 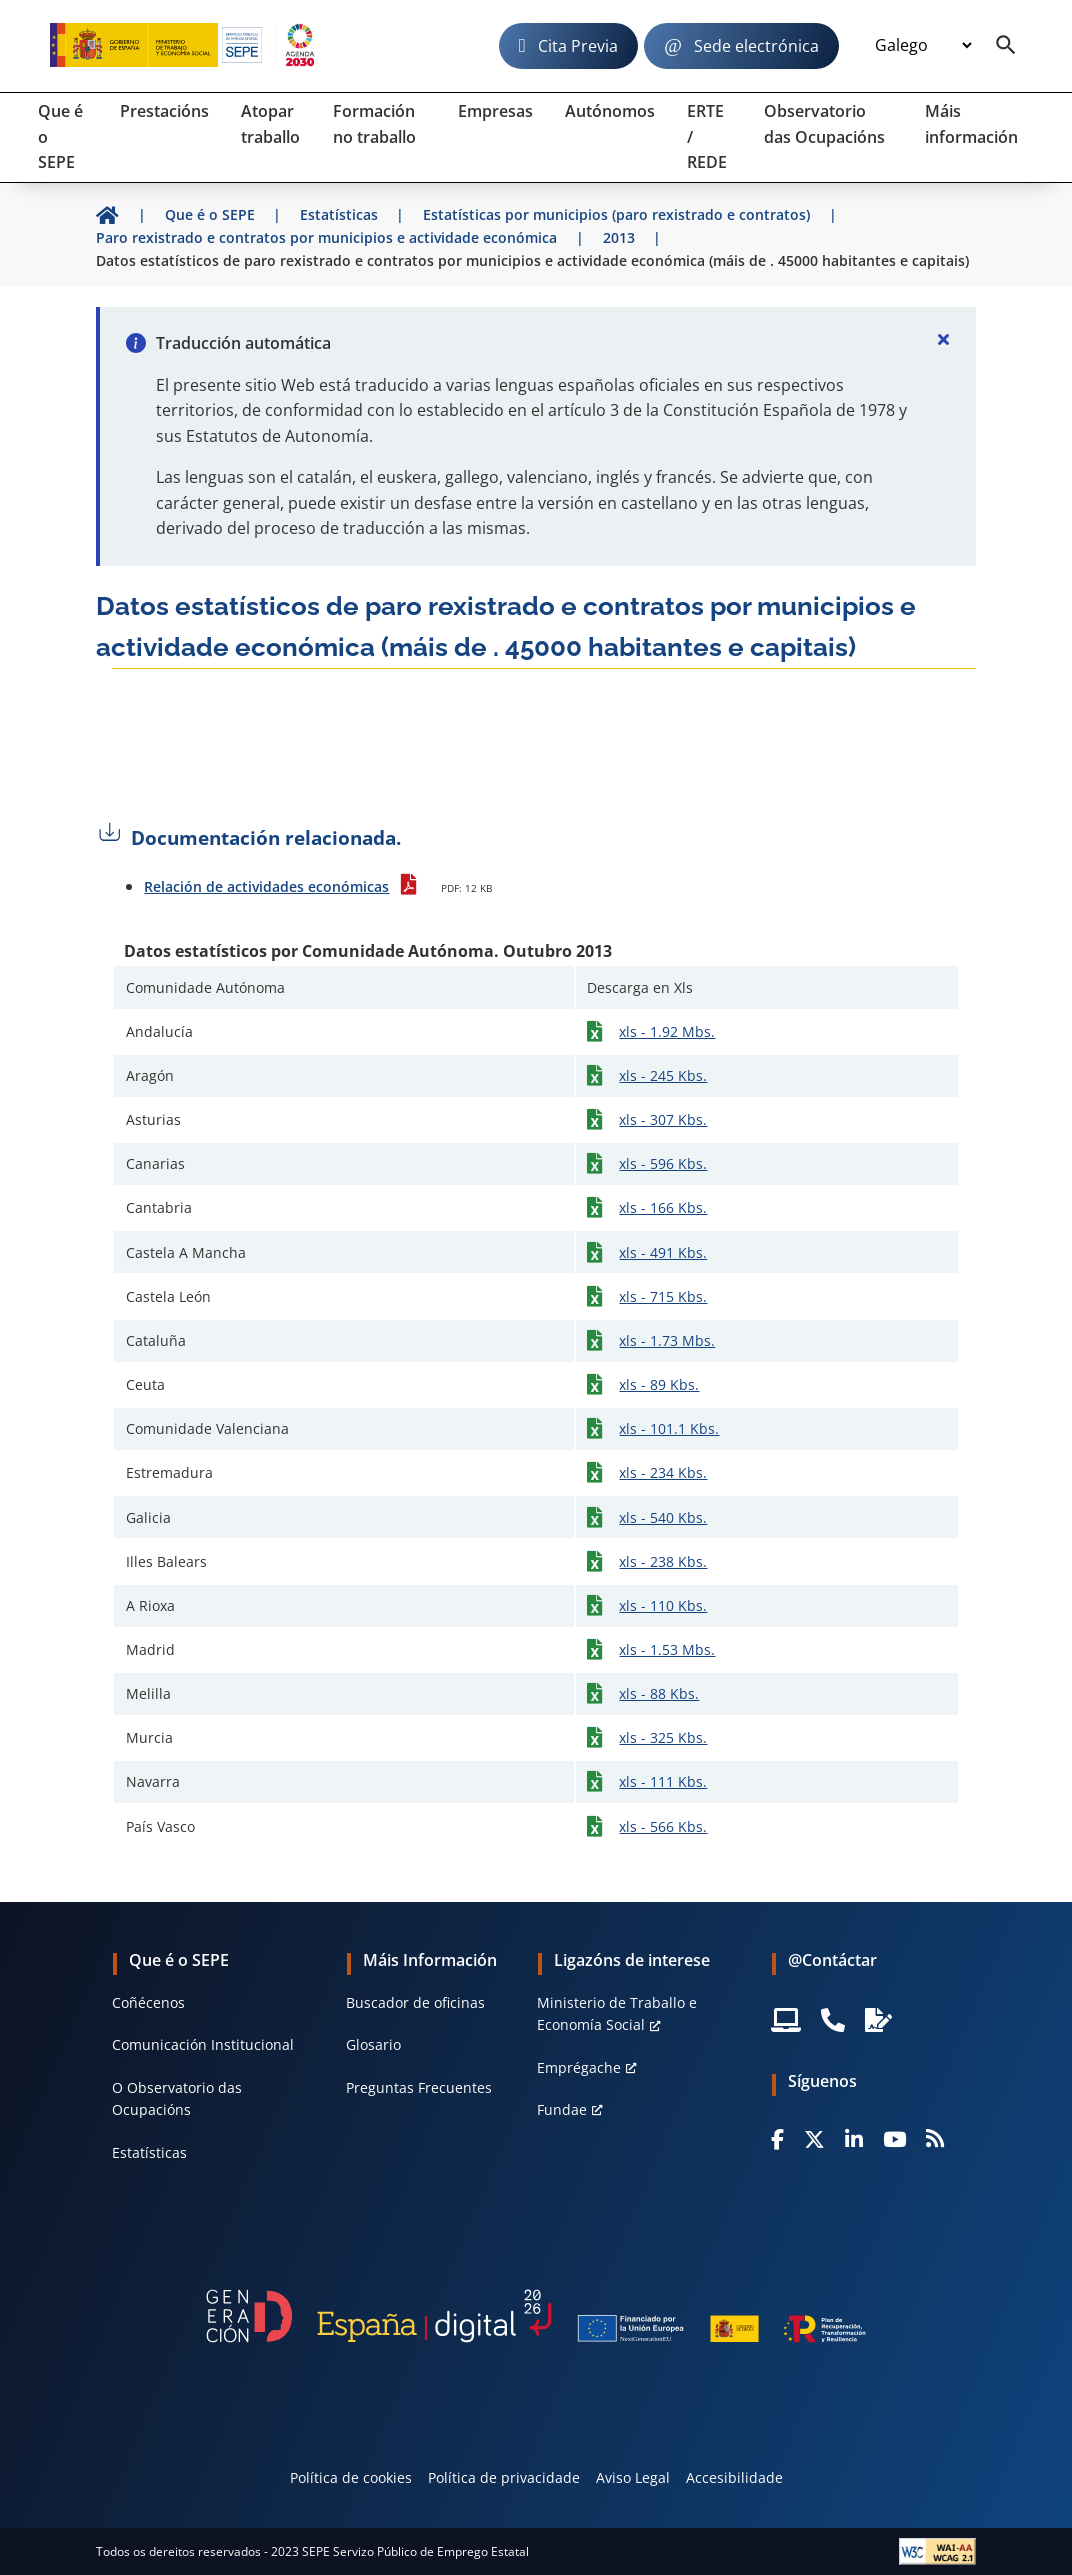 I want to click on xls - 238 Kbs., so click(x=663, y=1561).